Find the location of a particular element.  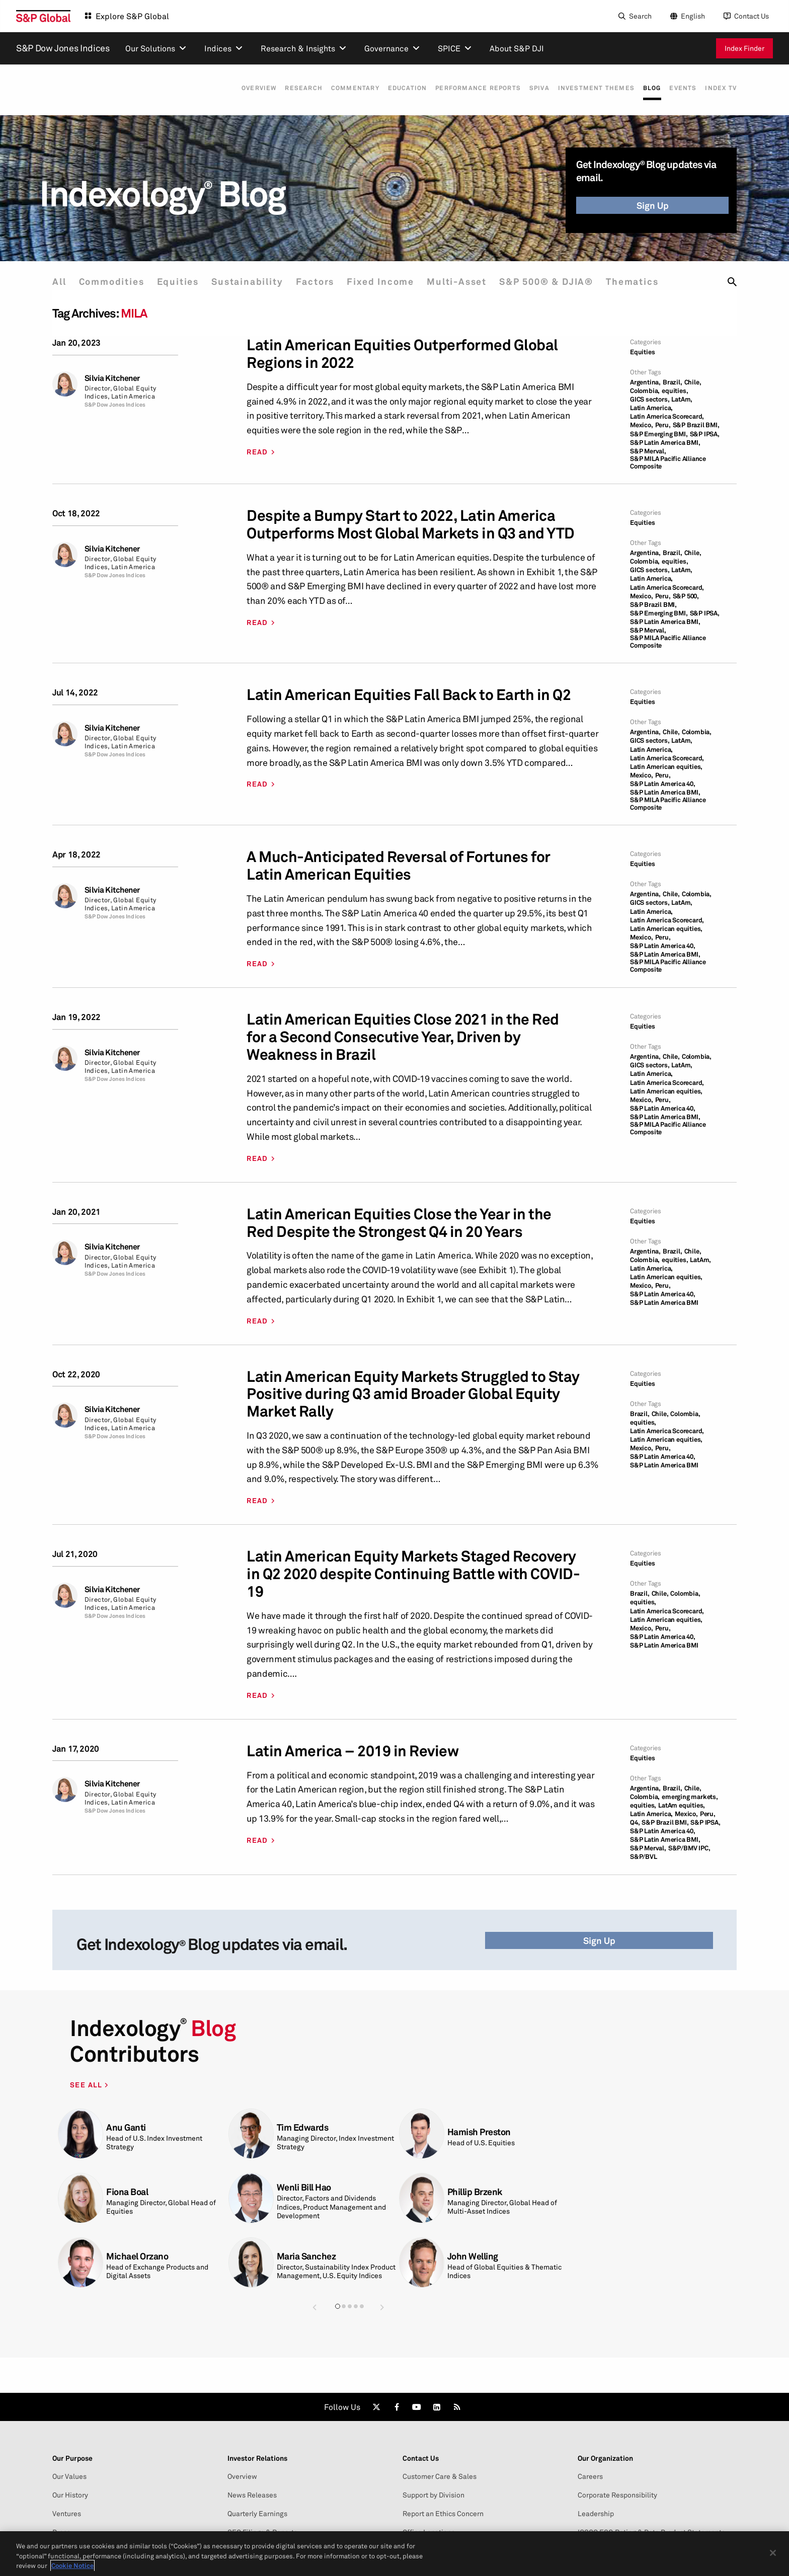

S&P Emerging BMI, is located at coordinates (659, 434).